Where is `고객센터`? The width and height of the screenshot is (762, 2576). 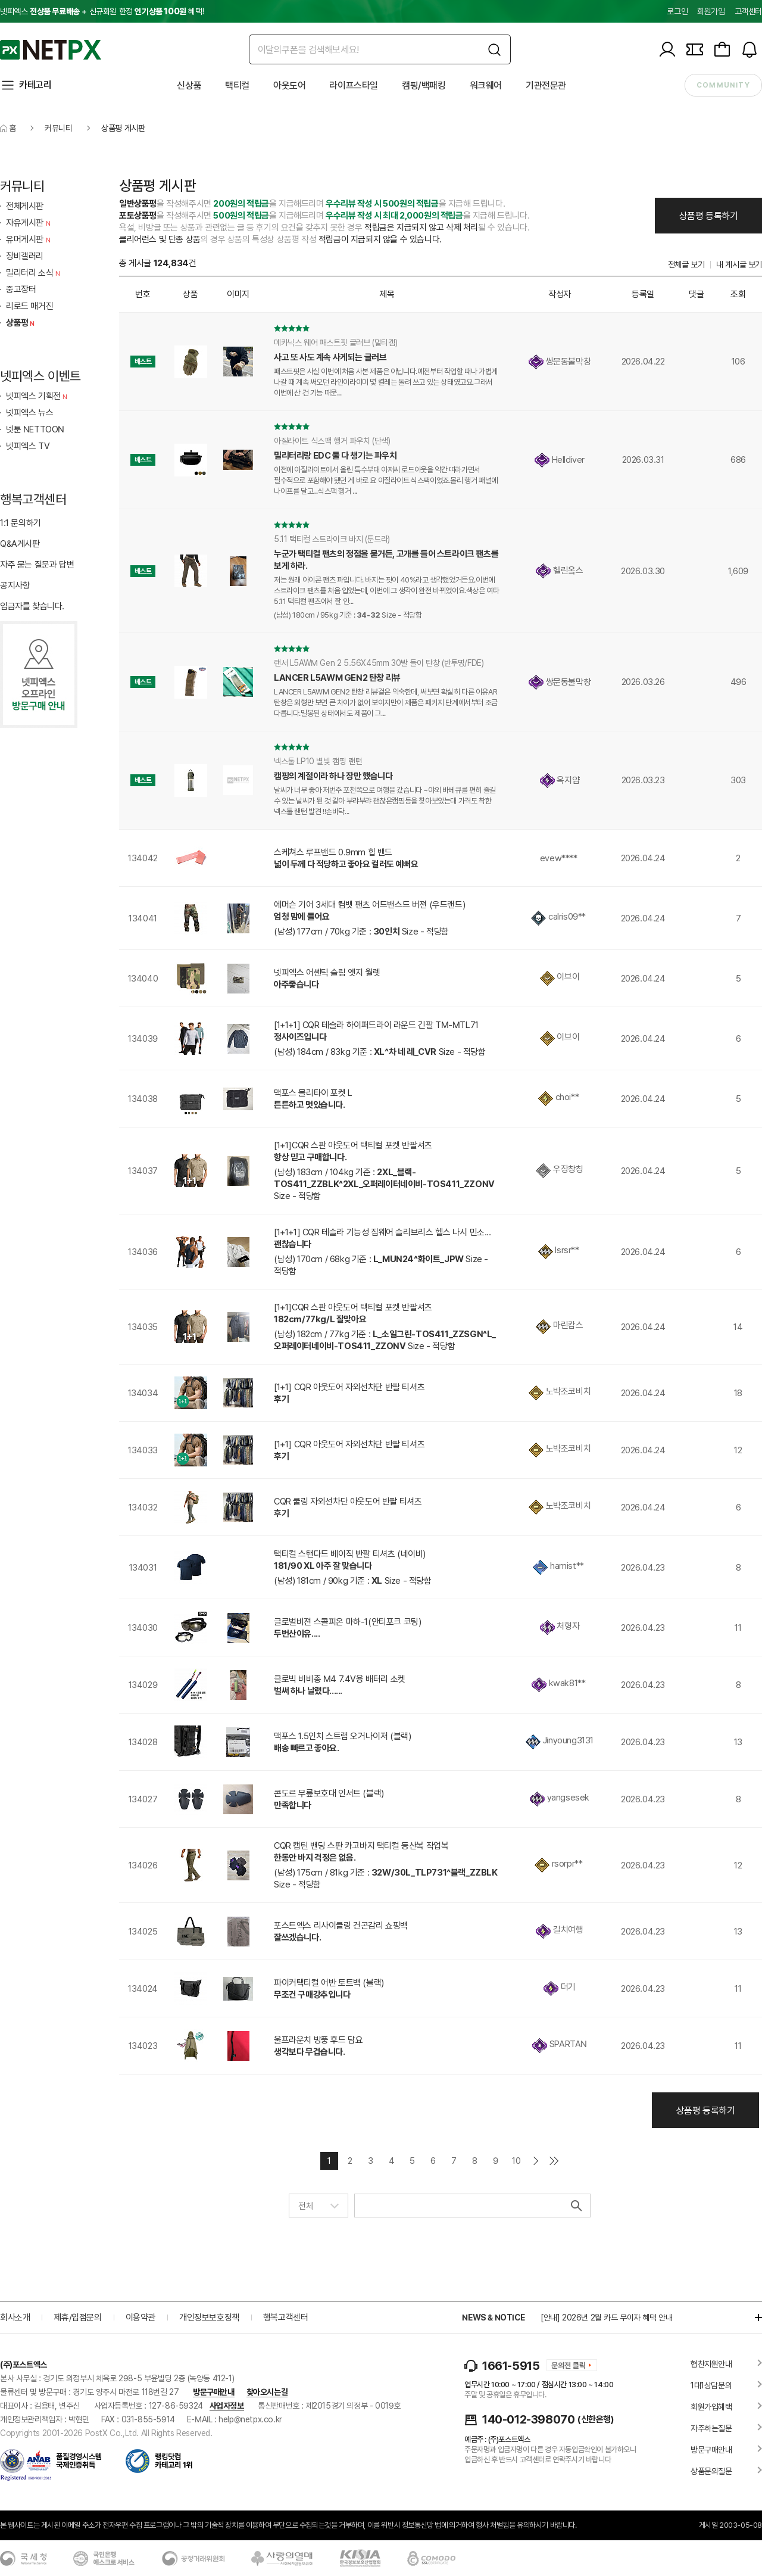 고객센터 is located at coordinates (748, 11).